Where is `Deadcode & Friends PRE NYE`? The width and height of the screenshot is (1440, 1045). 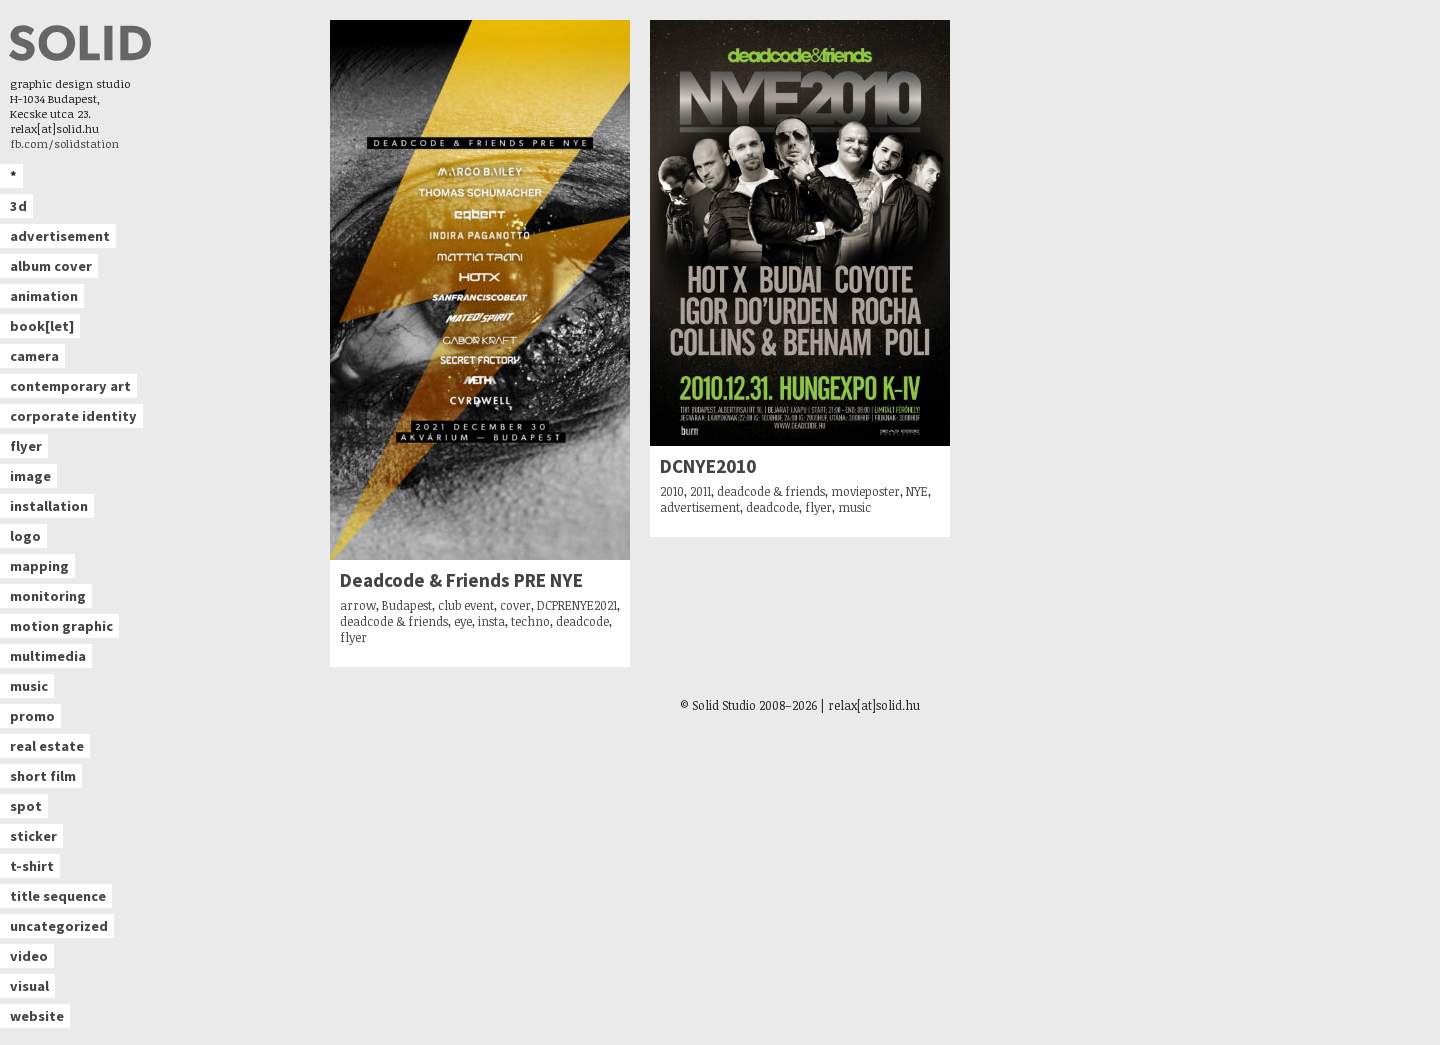
Deadcode & Friends PRE NYE is located at coordinates (461, 580).